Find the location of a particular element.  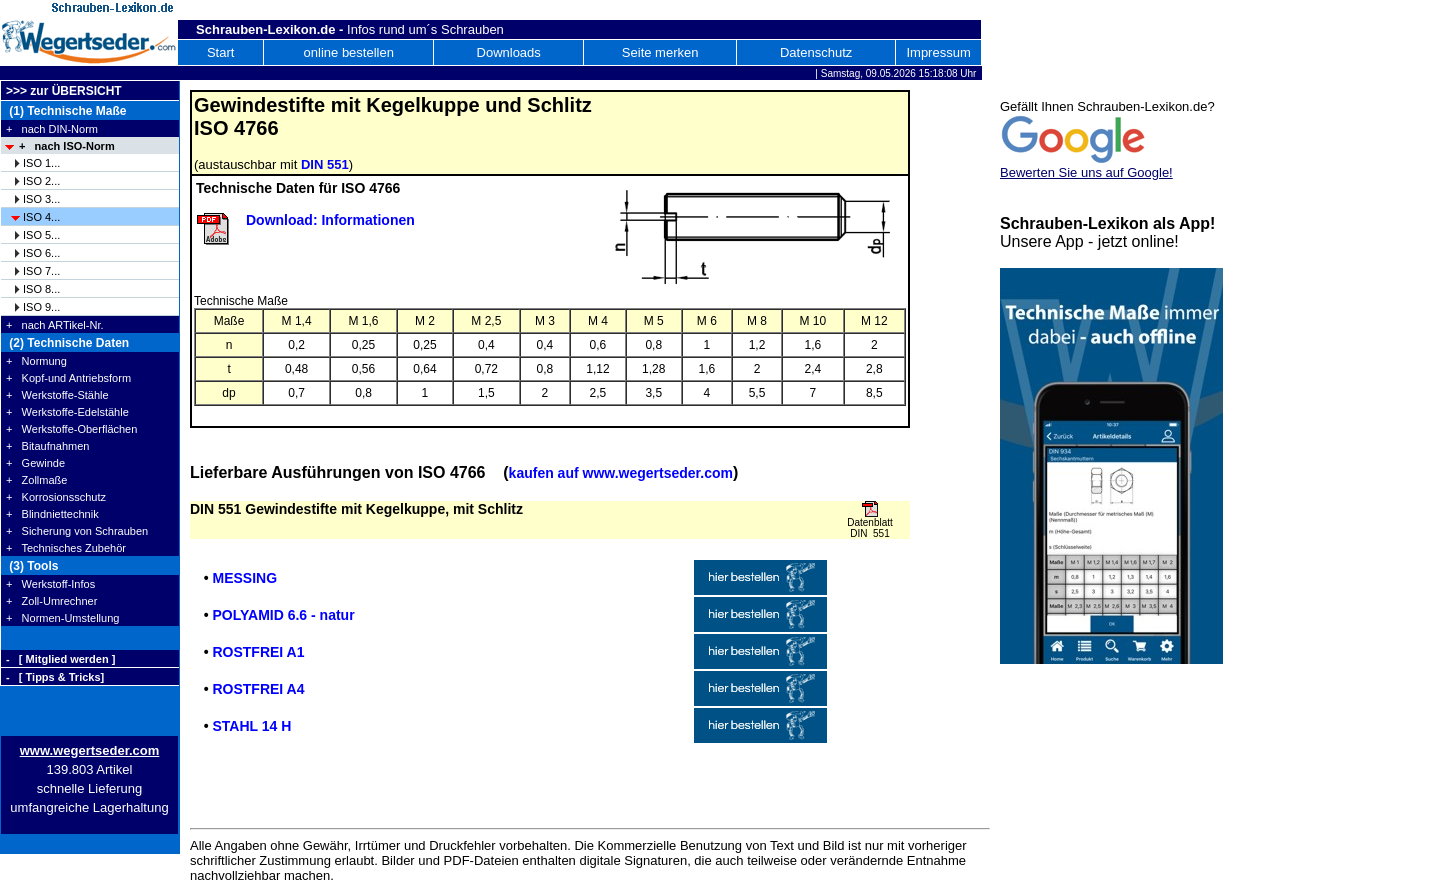

DIN 551 is located at coordinates (325, 164).